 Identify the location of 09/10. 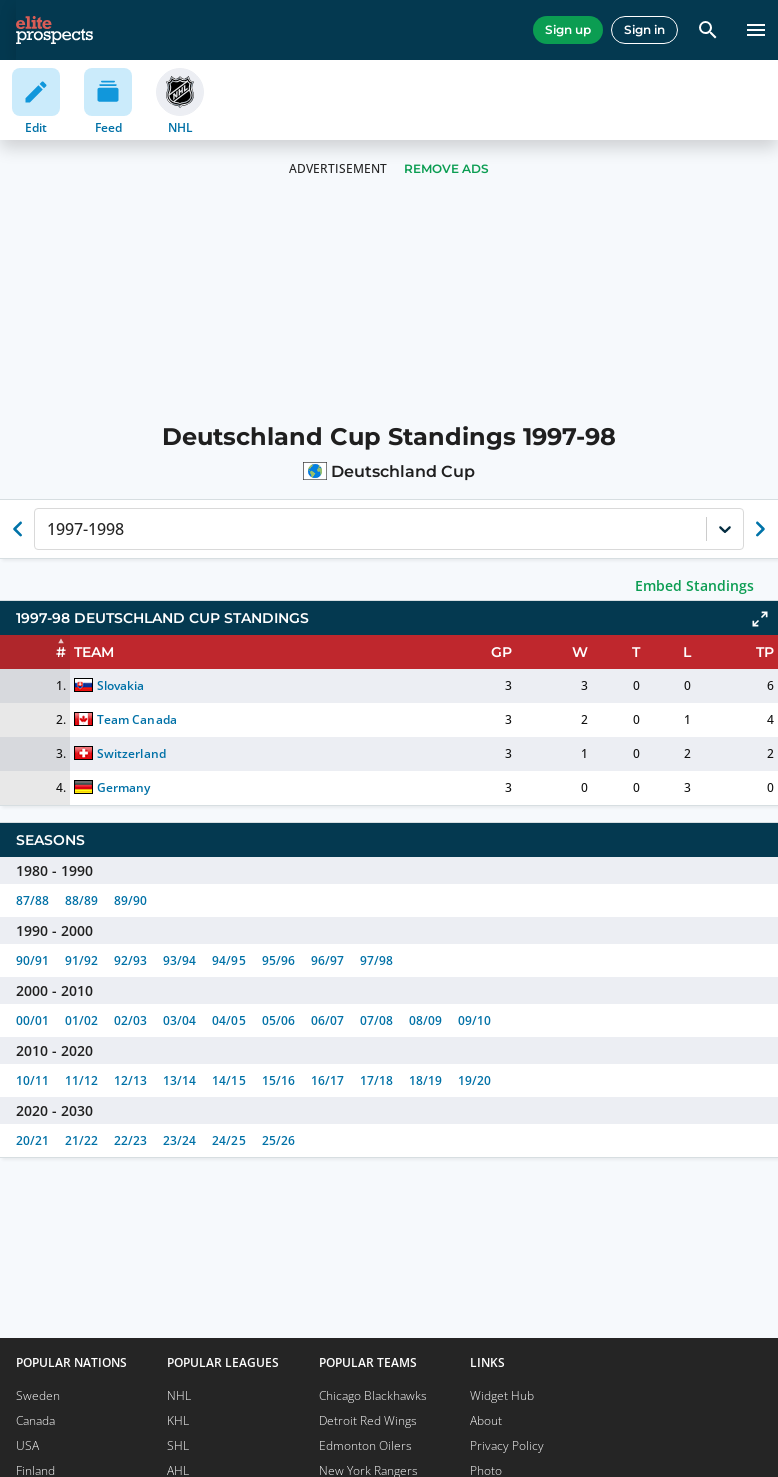
(474, 1020).